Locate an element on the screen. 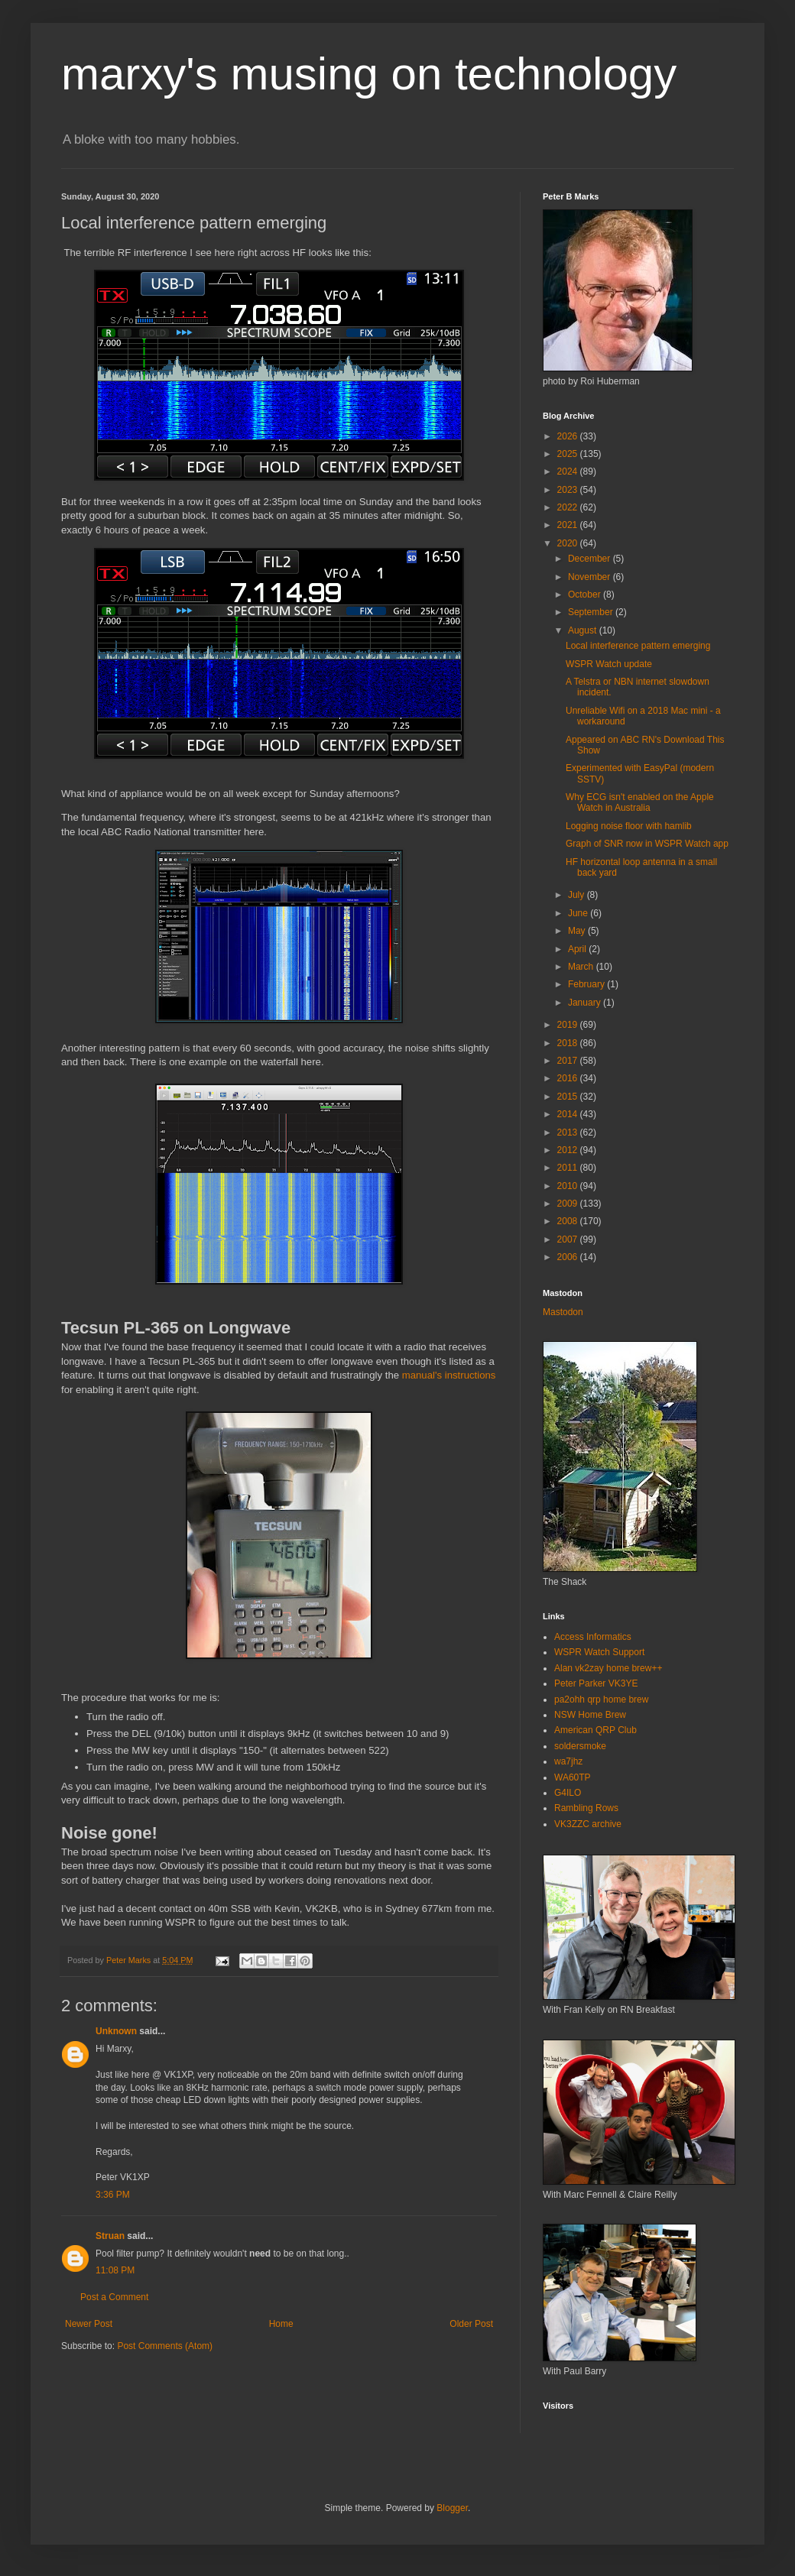  July is located at coordinates (577, 894).